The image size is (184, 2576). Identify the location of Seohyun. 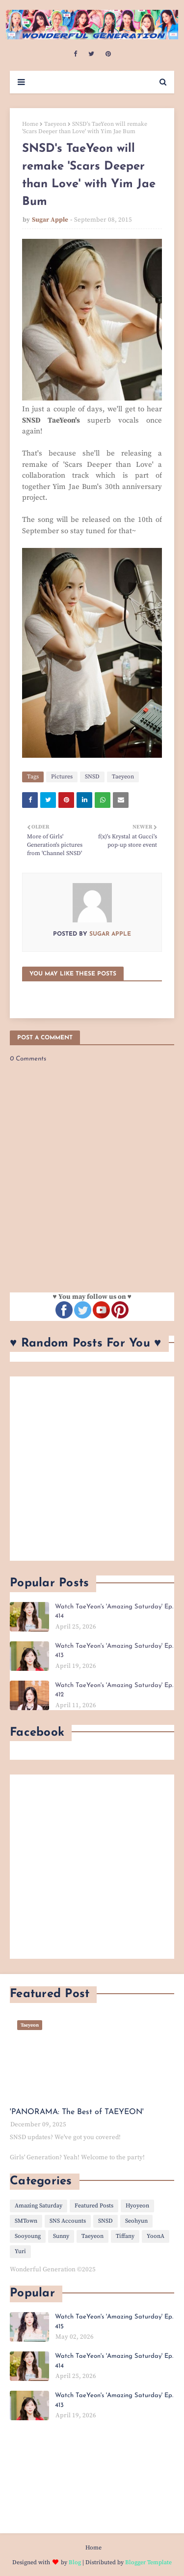
(136, 2221).